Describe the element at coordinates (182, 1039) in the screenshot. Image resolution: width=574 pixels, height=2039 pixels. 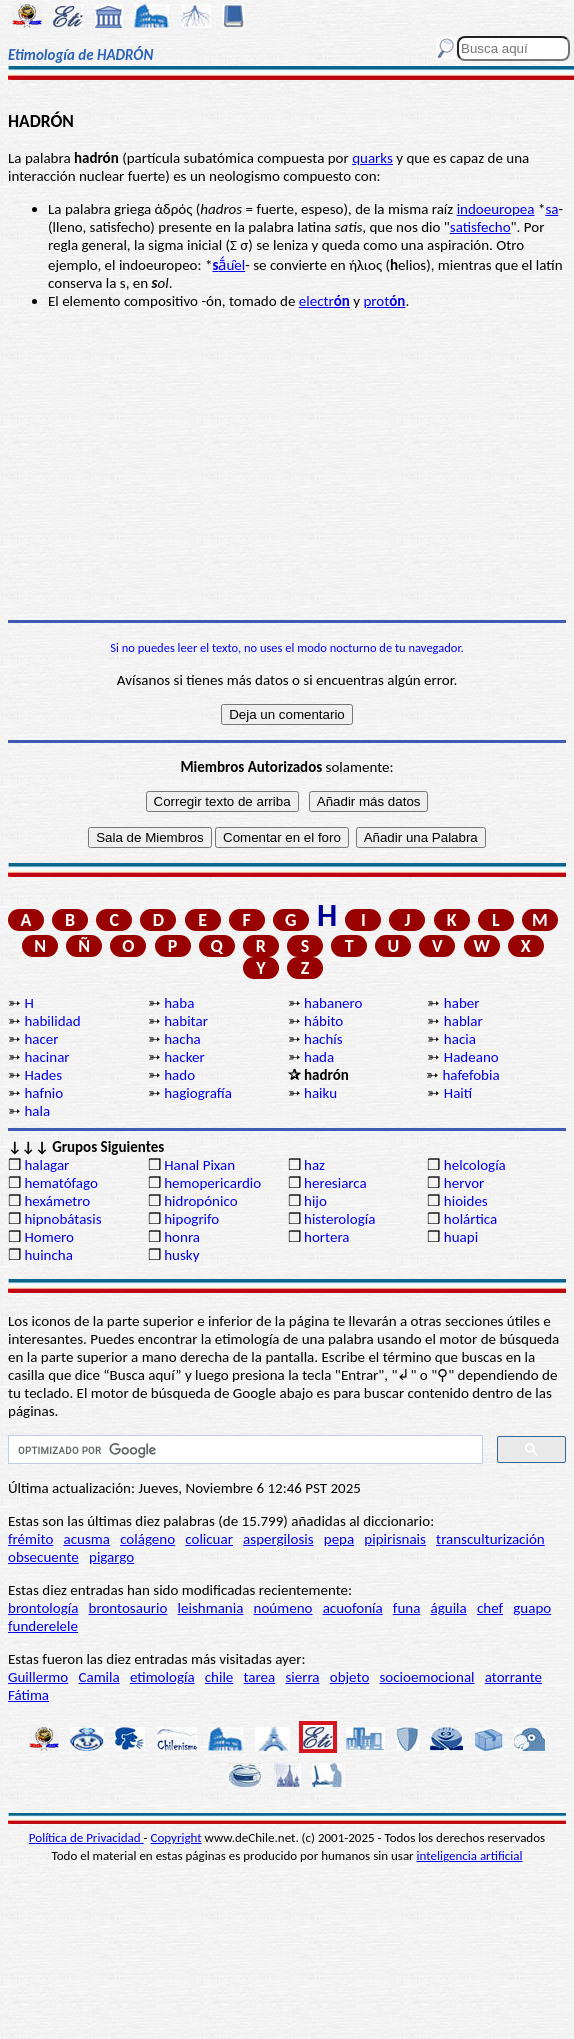
I see `hacha` at that location.